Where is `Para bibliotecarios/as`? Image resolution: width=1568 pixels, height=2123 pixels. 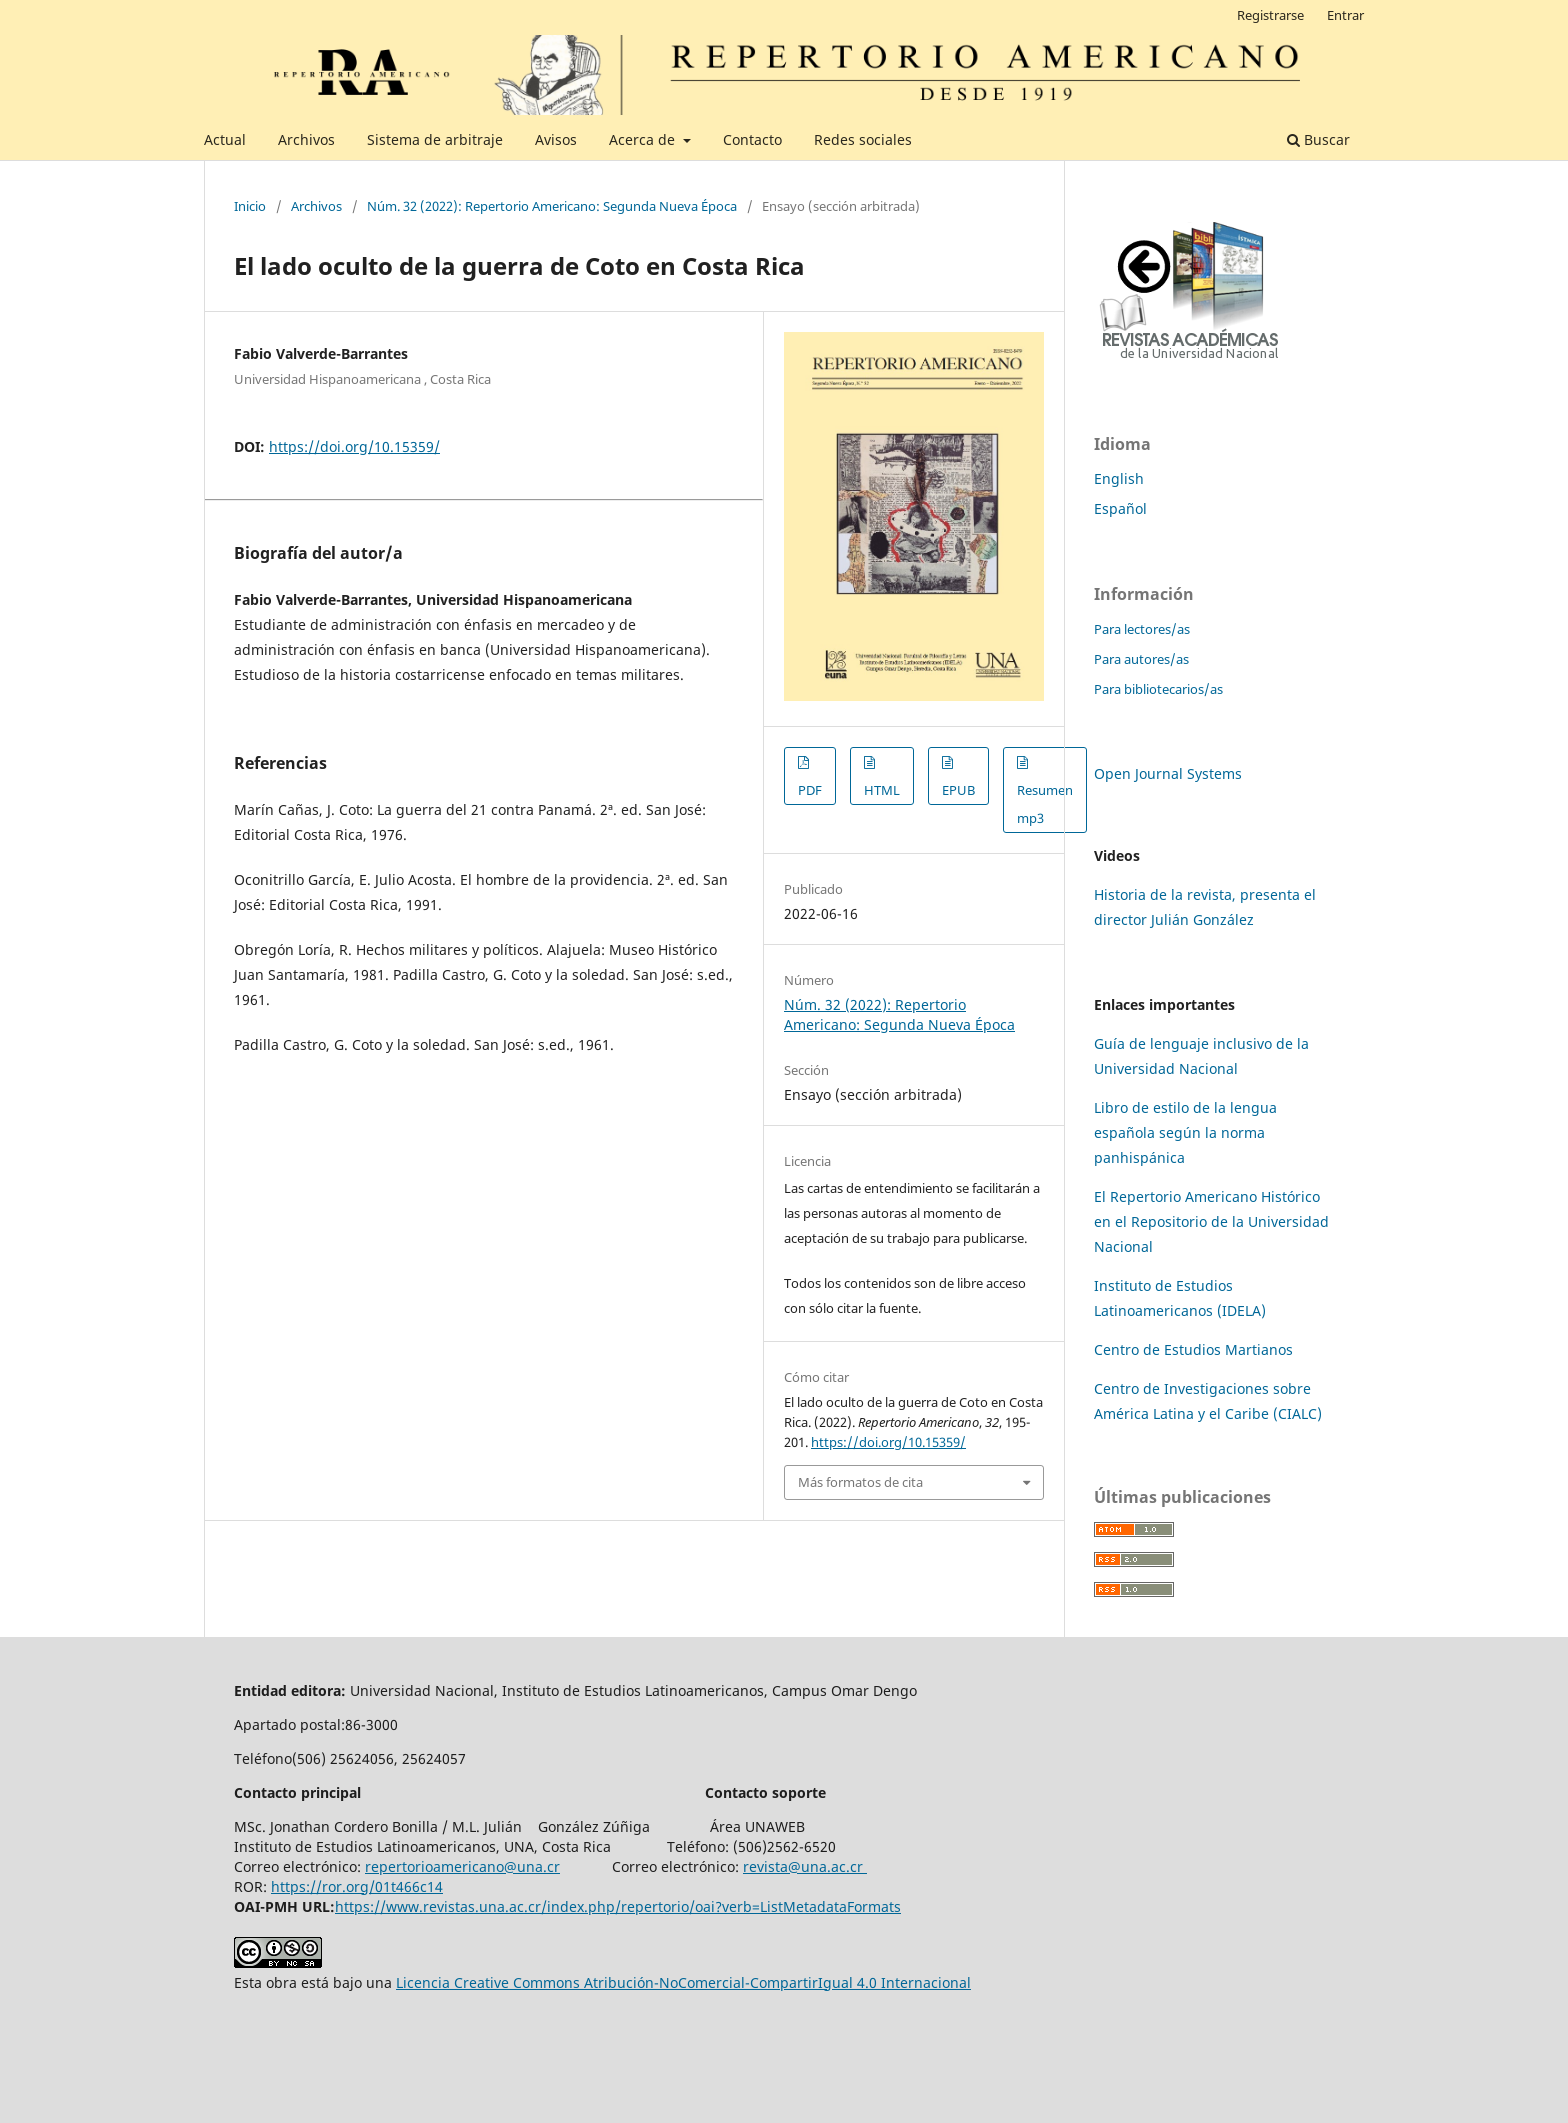 Para bibliotecarios/as is located at coordinates (1158, 689).